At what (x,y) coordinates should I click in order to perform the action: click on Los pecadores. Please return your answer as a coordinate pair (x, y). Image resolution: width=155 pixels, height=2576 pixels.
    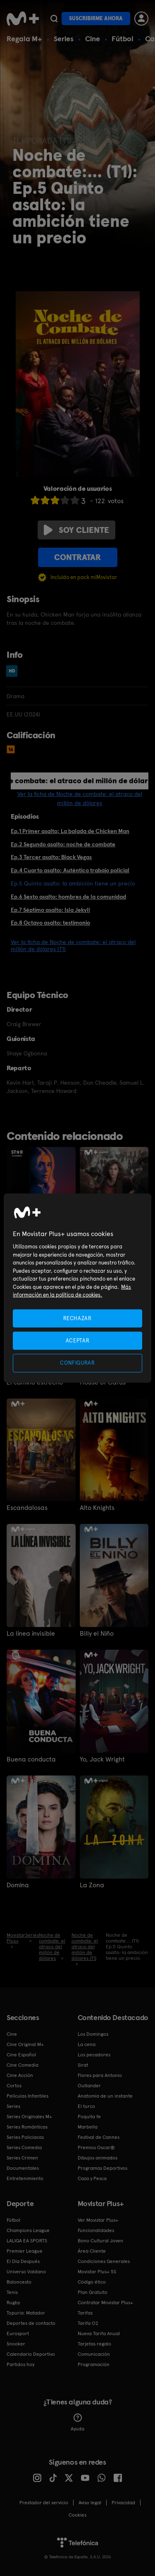
    Looking at the image, I should click on (94, 2055).